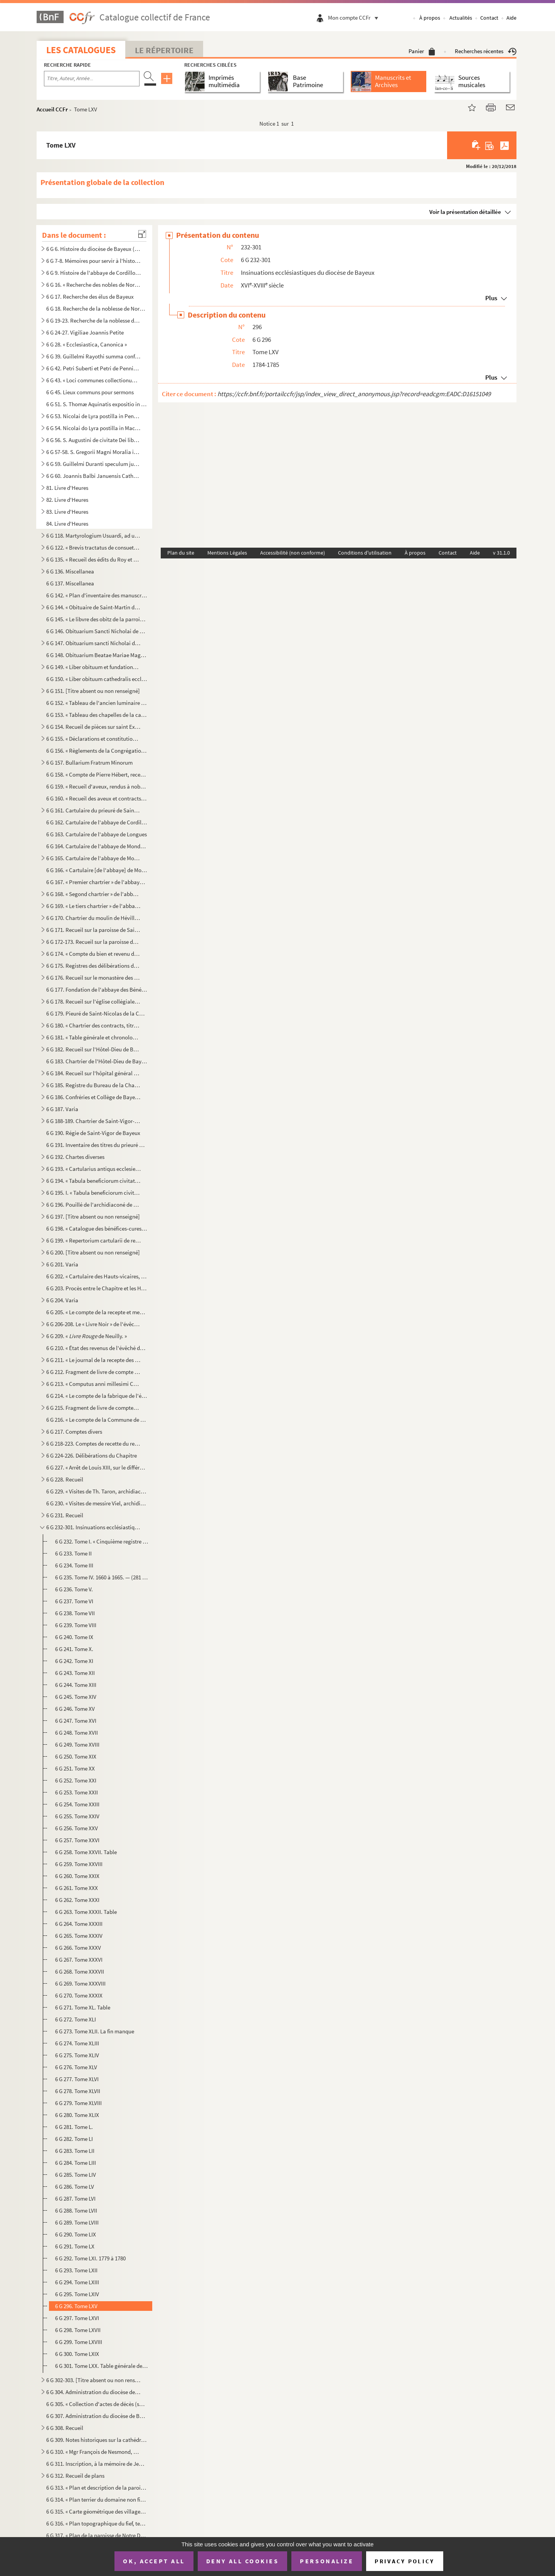 This screenshot has height=2576, width=555. Describe the element at coordinates (75, 1708) in the screenshot. I see `6 G 246. Tome XV` at that location.